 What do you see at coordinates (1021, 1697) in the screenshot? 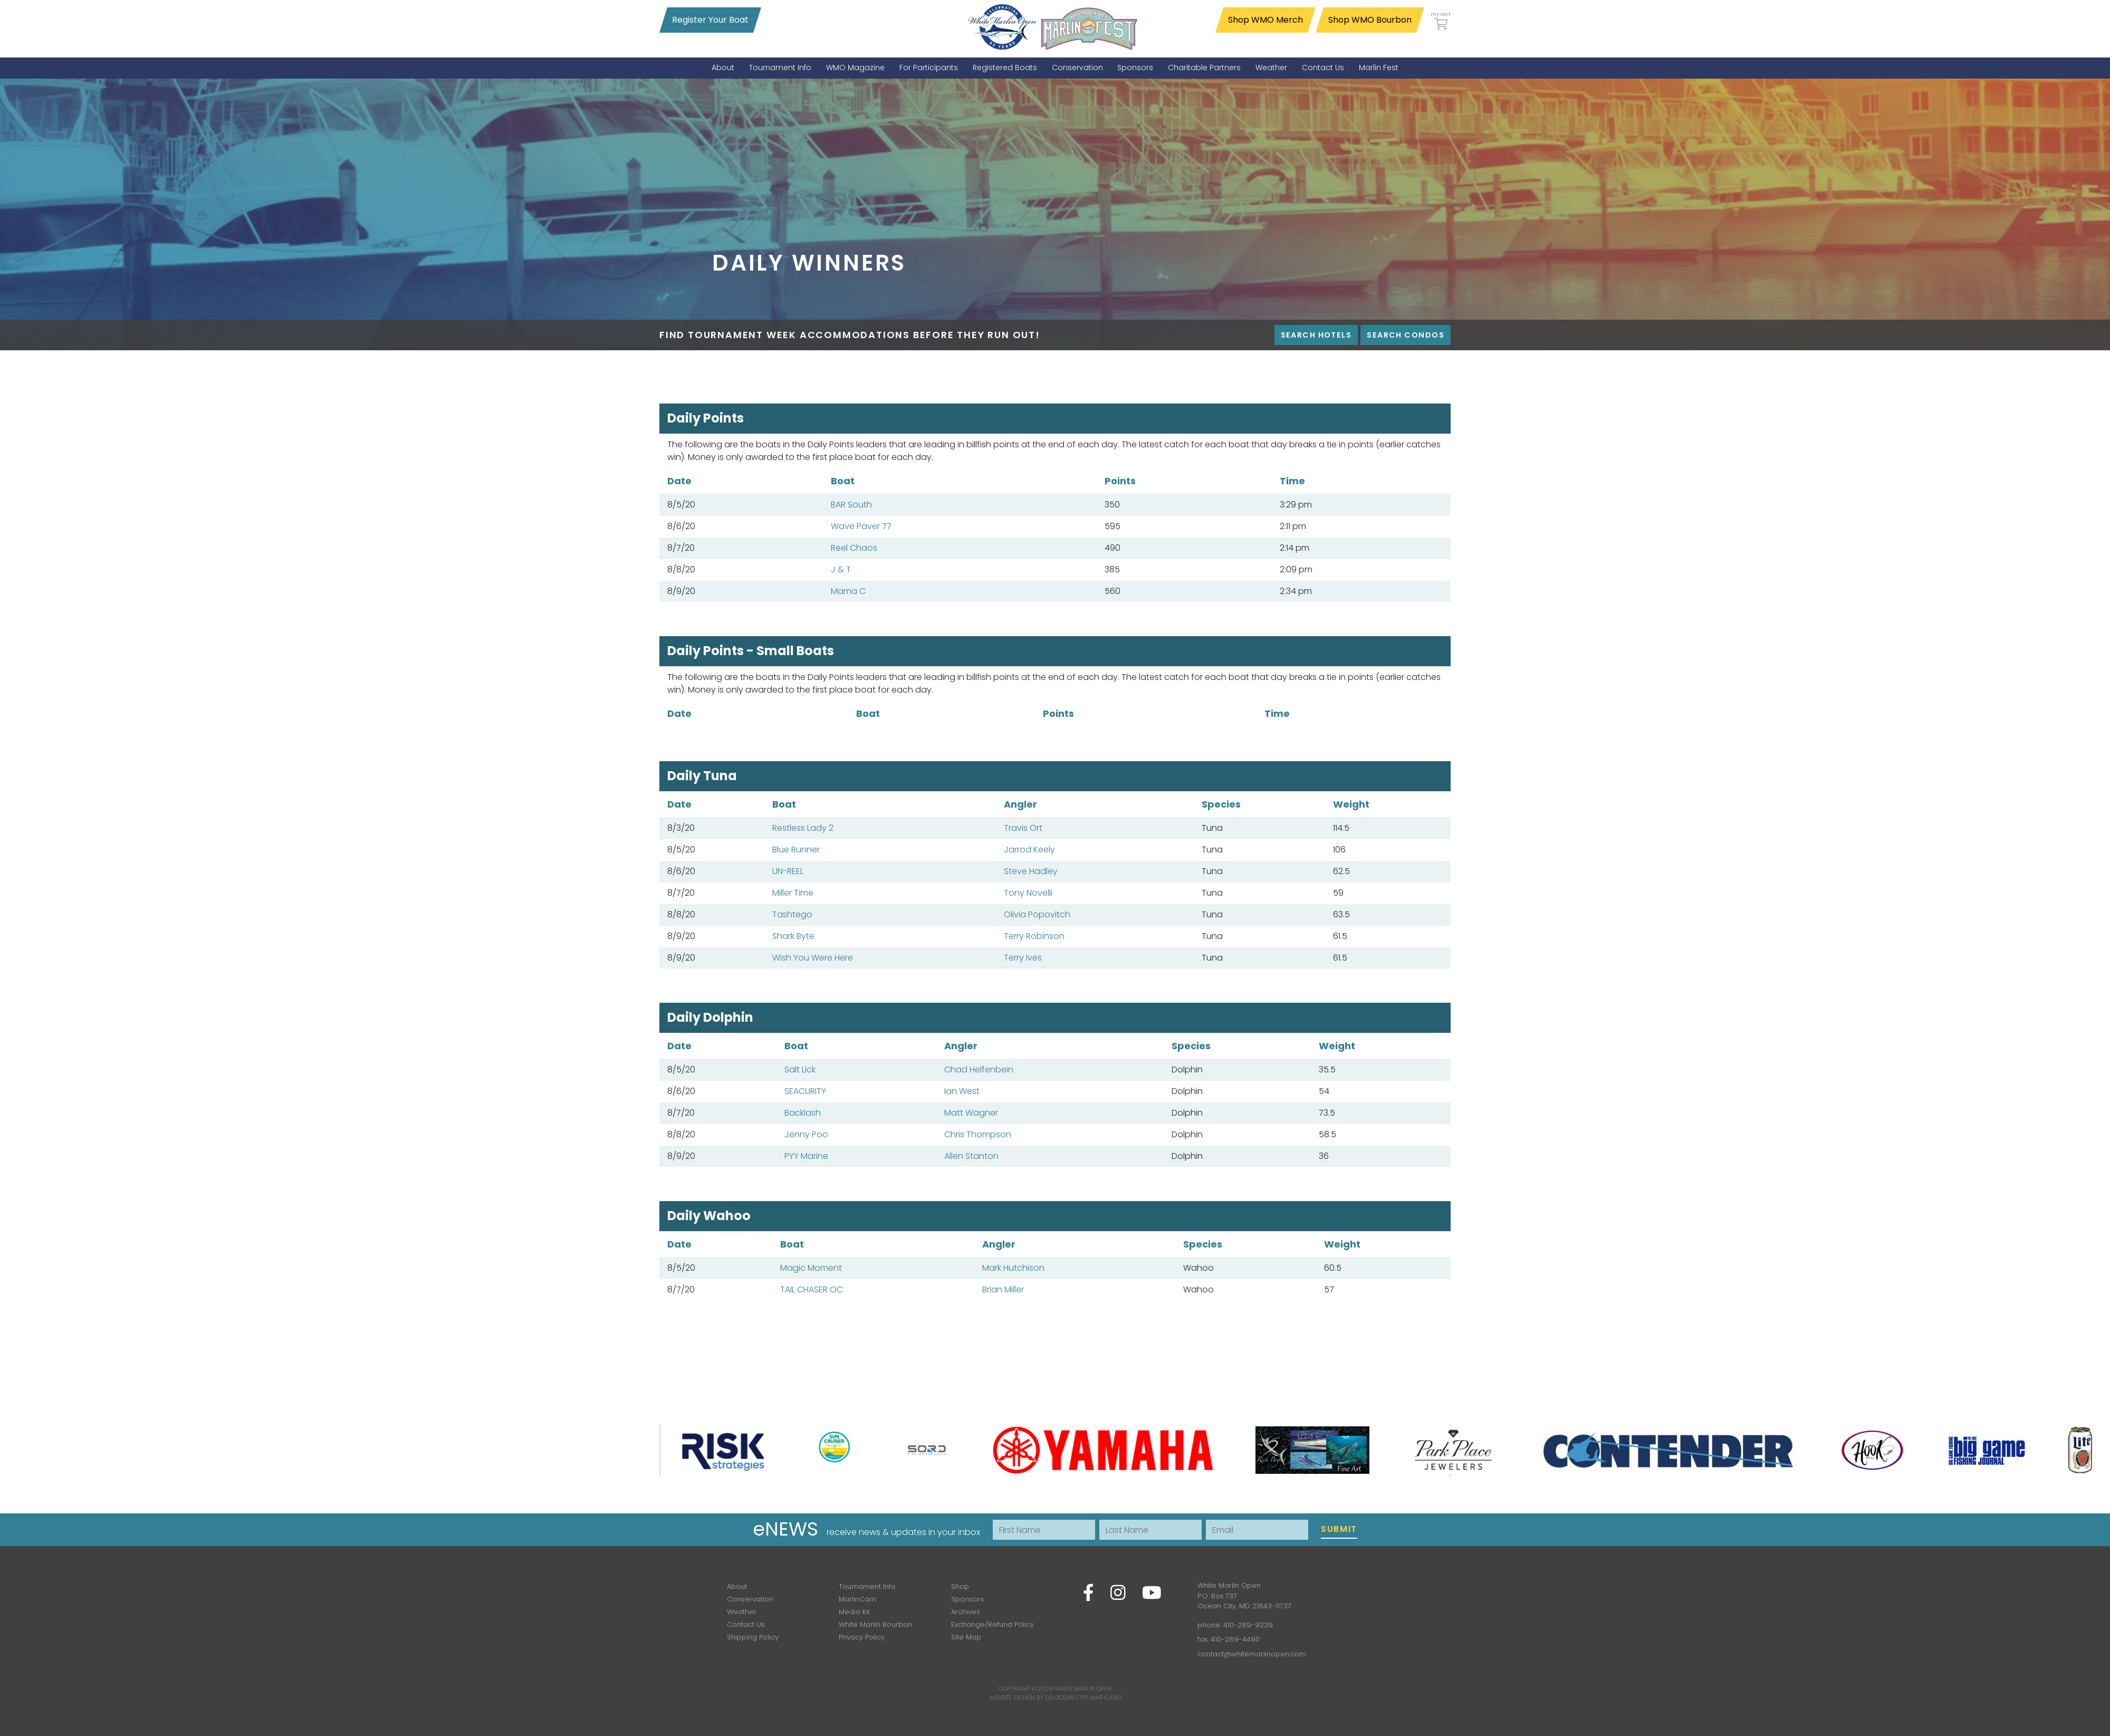
I see `Website Design by D3` at bounding box center [1021, 1697].